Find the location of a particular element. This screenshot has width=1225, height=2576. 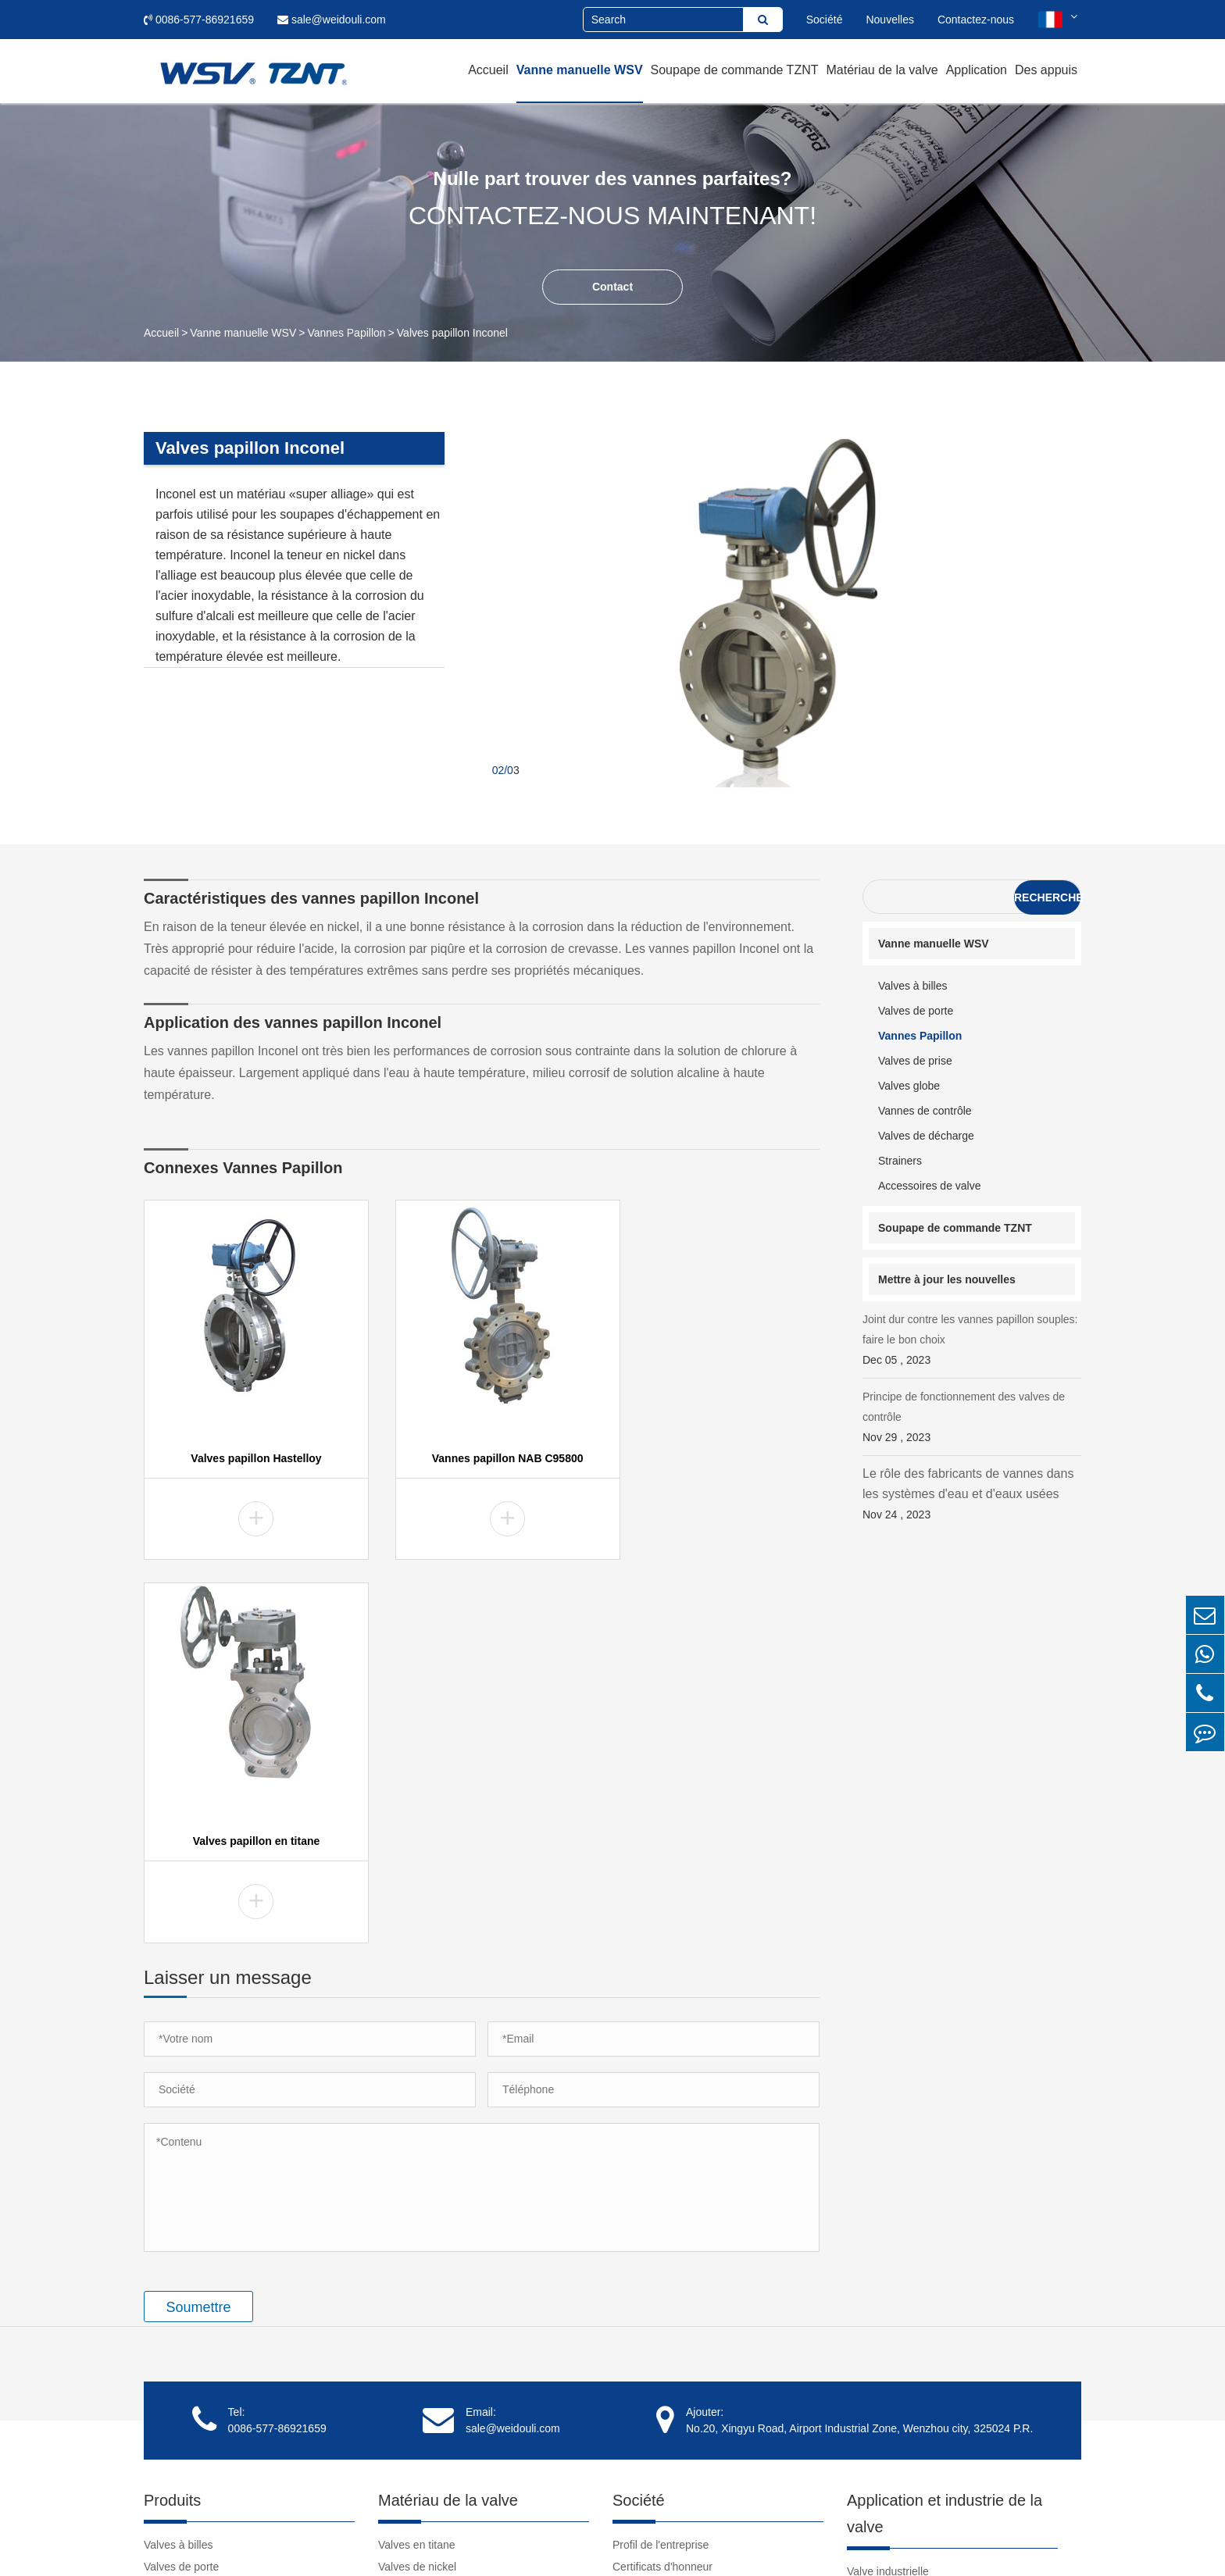

Culture d'entreprise is located at coordinates (660, 2226).